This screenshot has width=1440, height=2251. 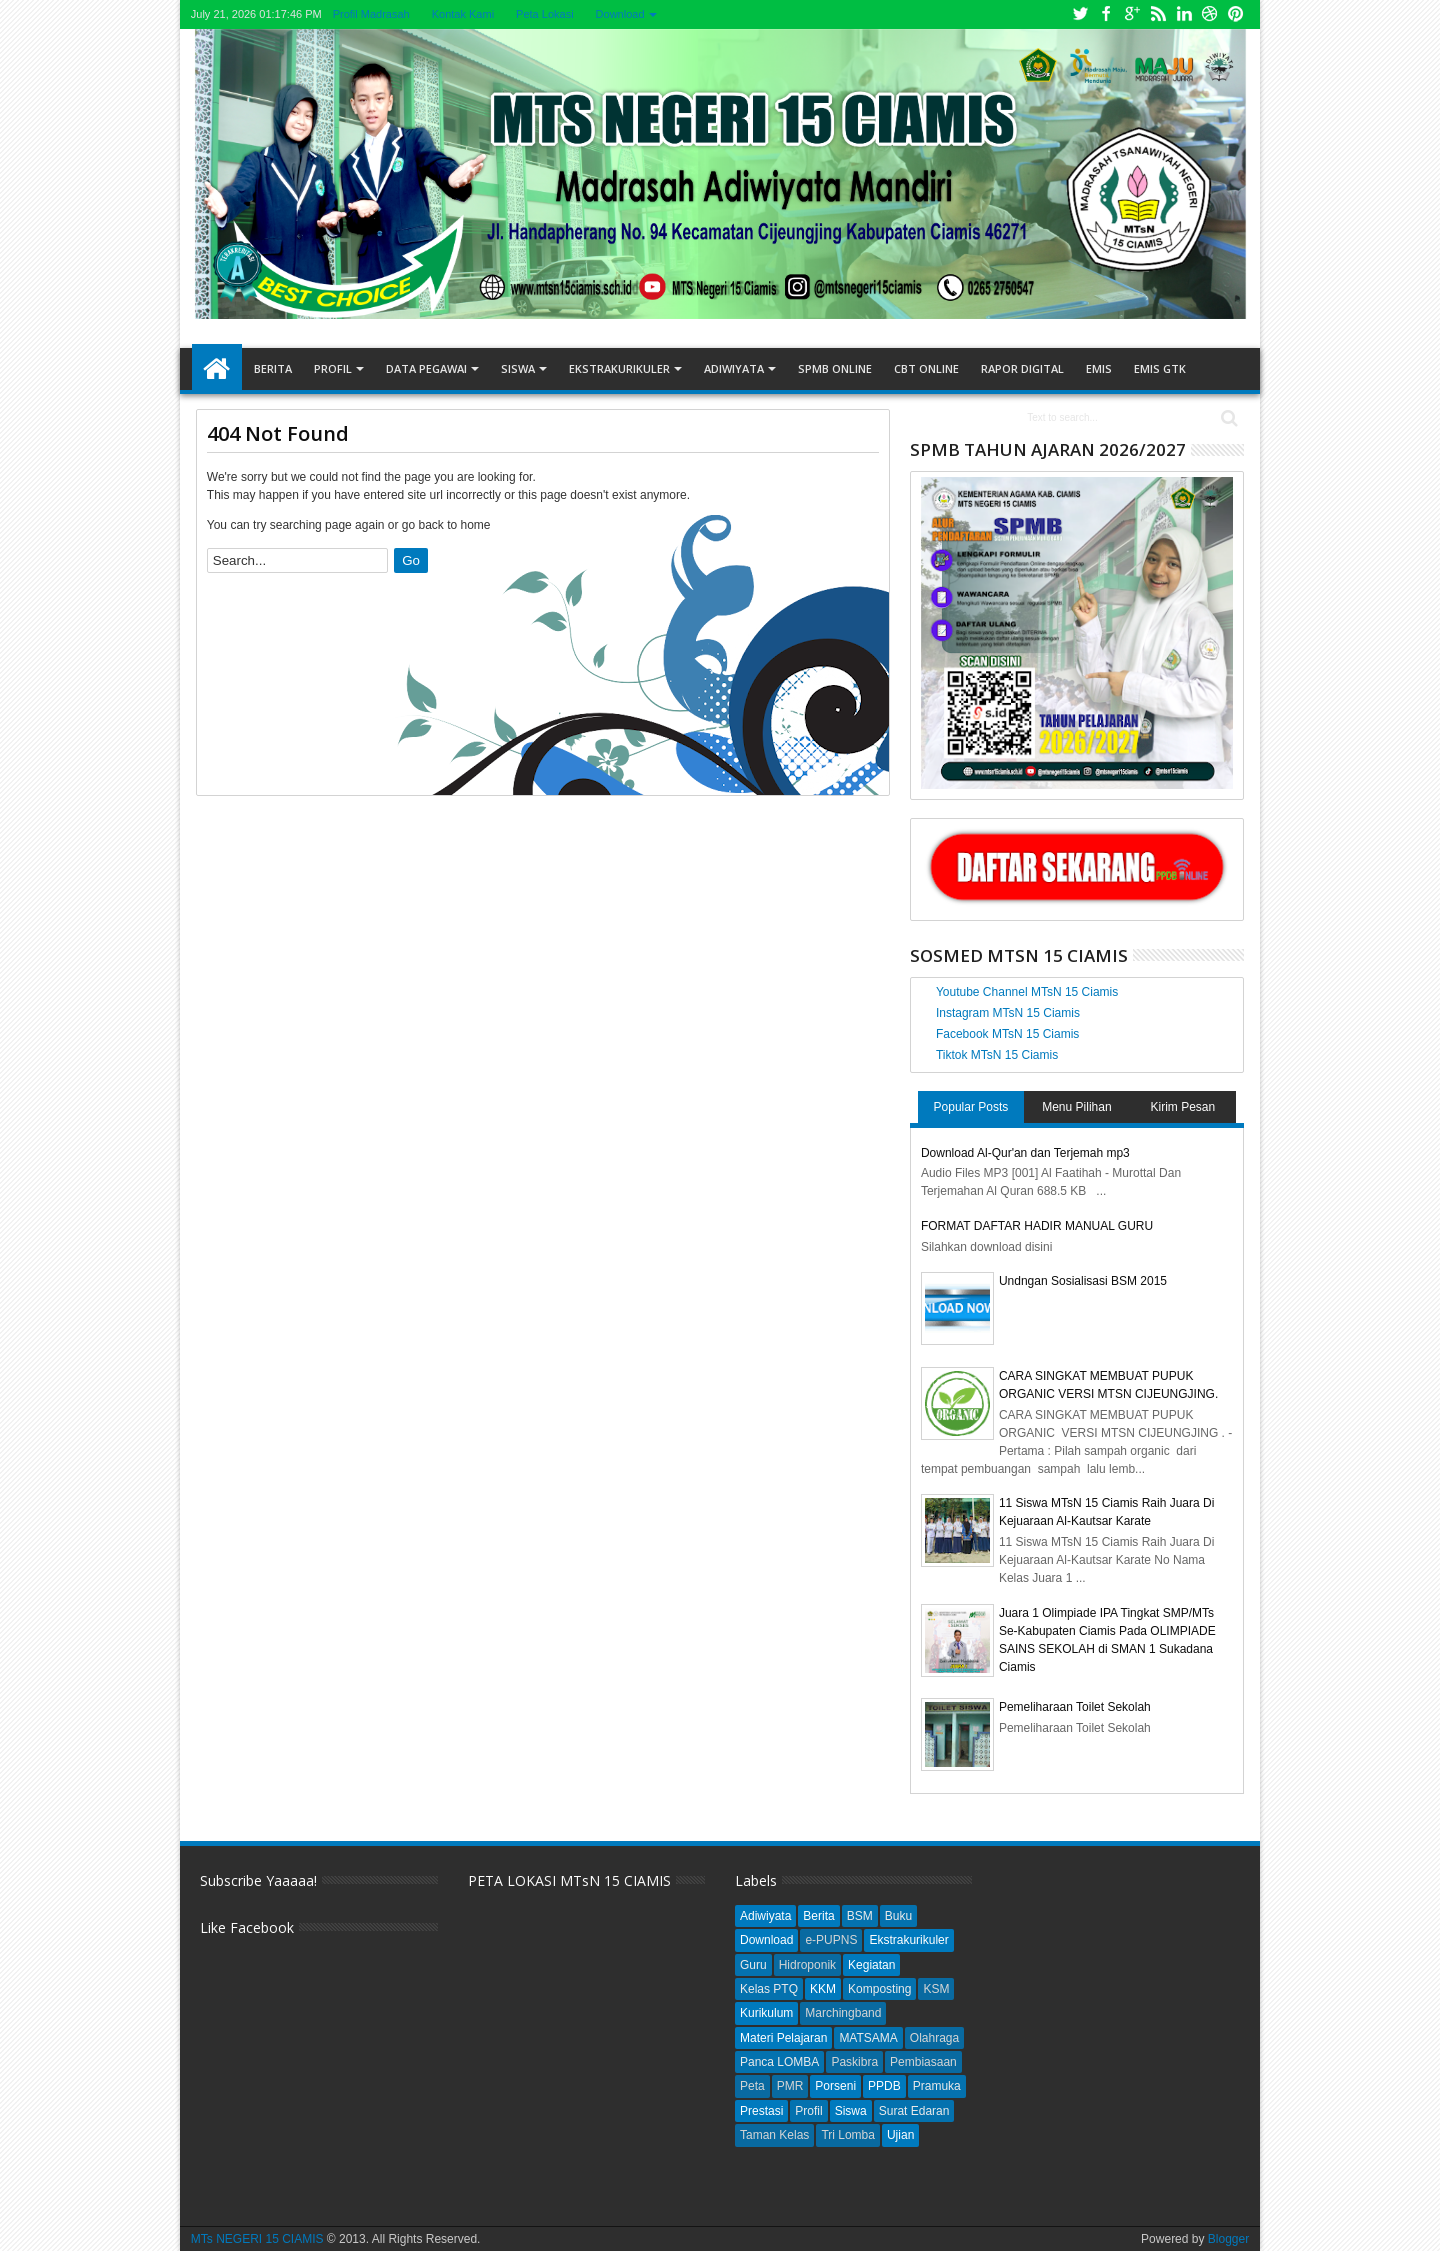 What do you see at coordinates (843, 2013) in the screenshot?
I see `Marchingband` at bounding box center [843, 2013].